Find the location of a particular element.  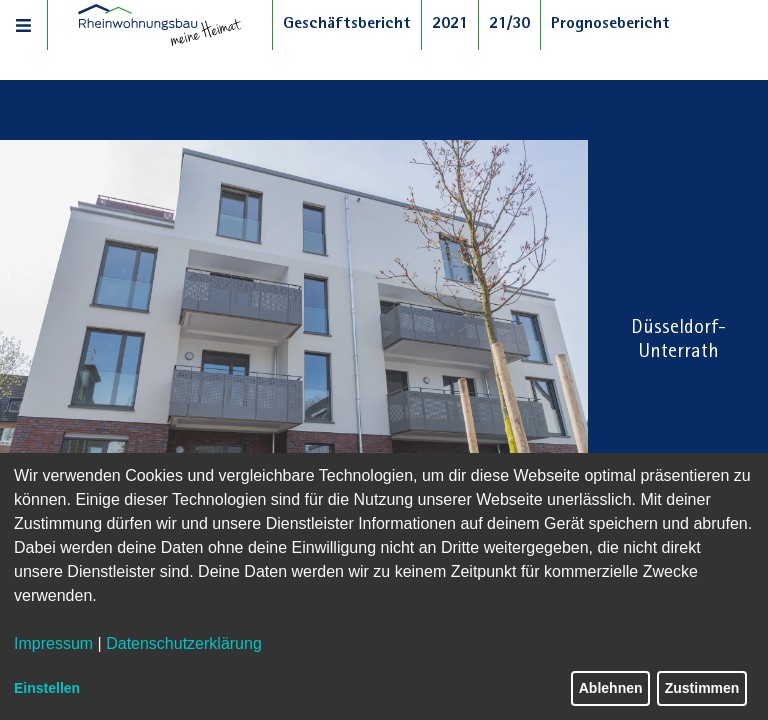

Zustimmen is located at coordinates (702, 688).